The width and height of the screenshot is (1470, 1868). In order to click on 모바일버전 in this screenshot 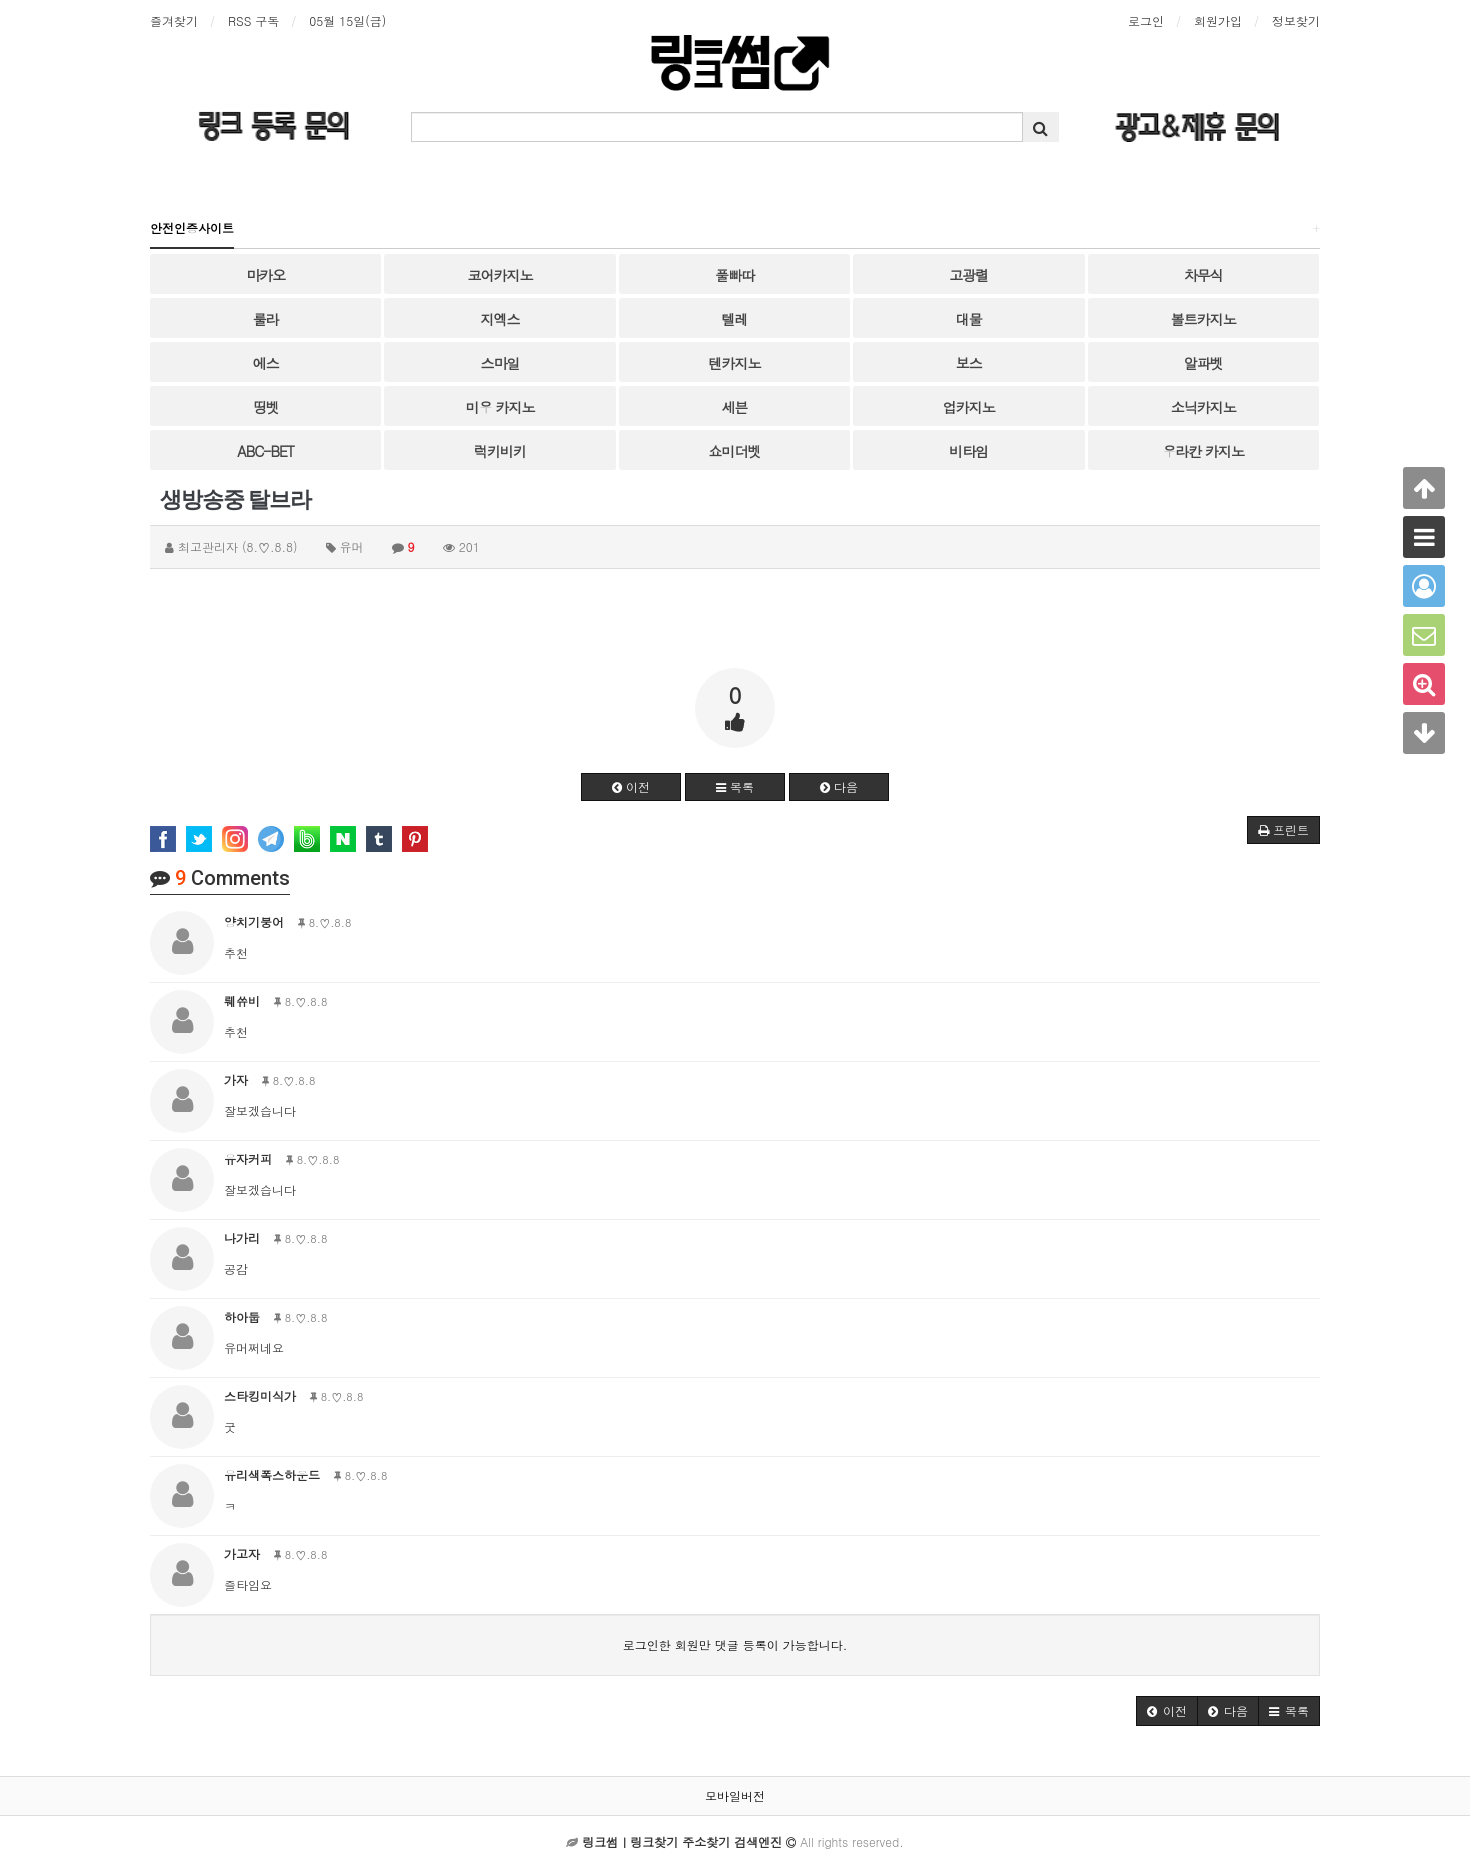, I will do `click(735, 1795)`.